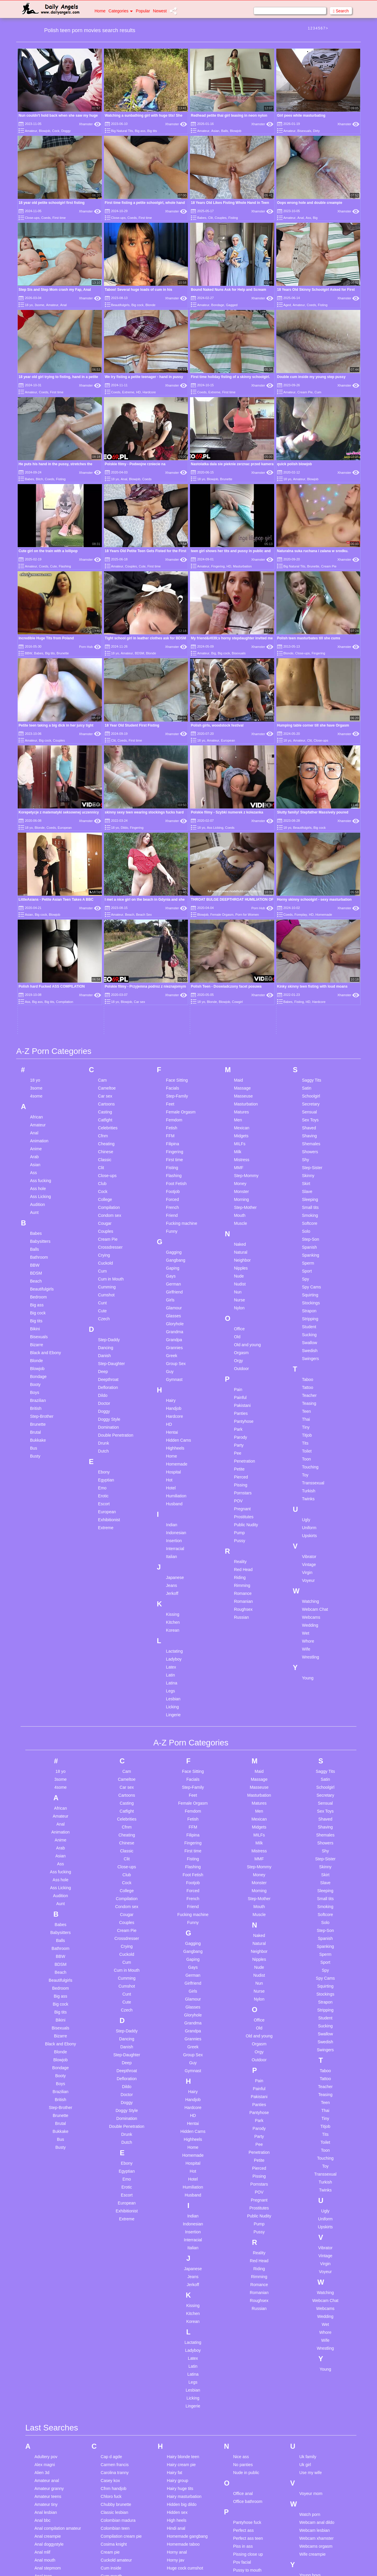  What do you see at coordinates (110, 2256) in the screenshot?
I see `Cream pie` at bounding box center [110, 2256].